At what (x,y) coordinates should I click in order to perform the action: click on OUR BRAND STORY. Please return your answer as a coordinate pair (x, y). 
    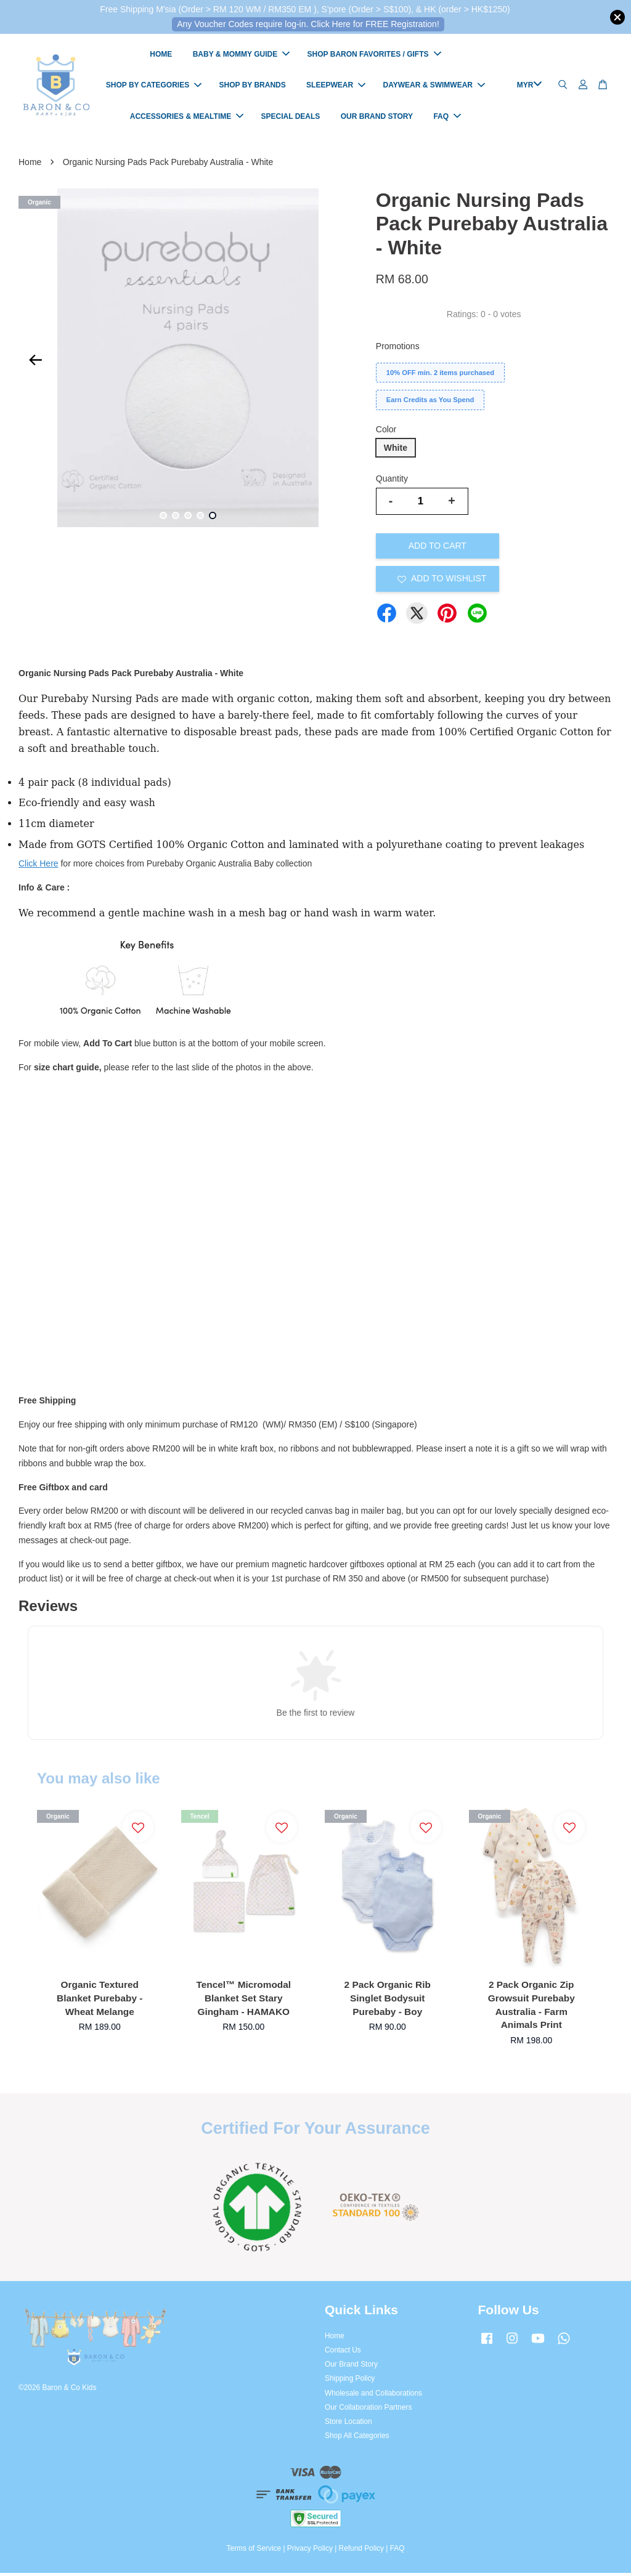
    Looking at the image, I should click on (377, 117).